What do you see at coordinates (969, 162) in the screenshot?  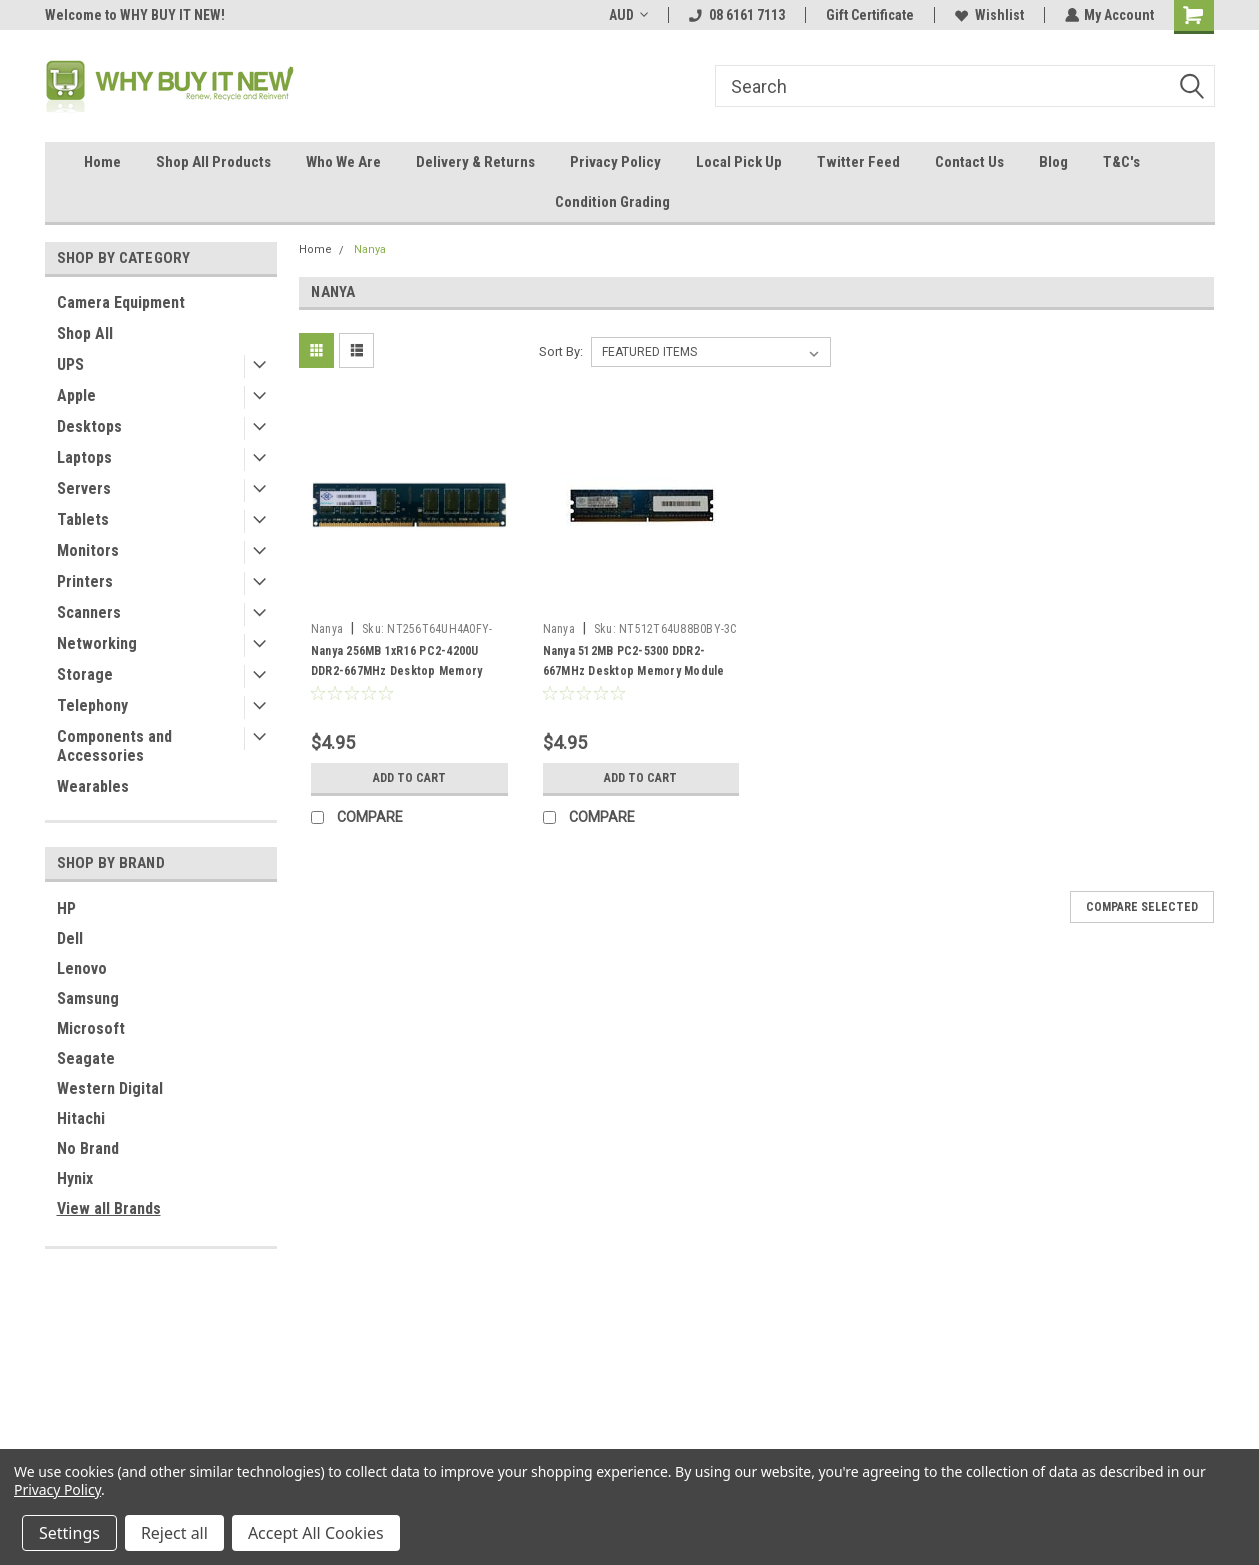 I see `Contact Us` at bounding box center [969, 162].